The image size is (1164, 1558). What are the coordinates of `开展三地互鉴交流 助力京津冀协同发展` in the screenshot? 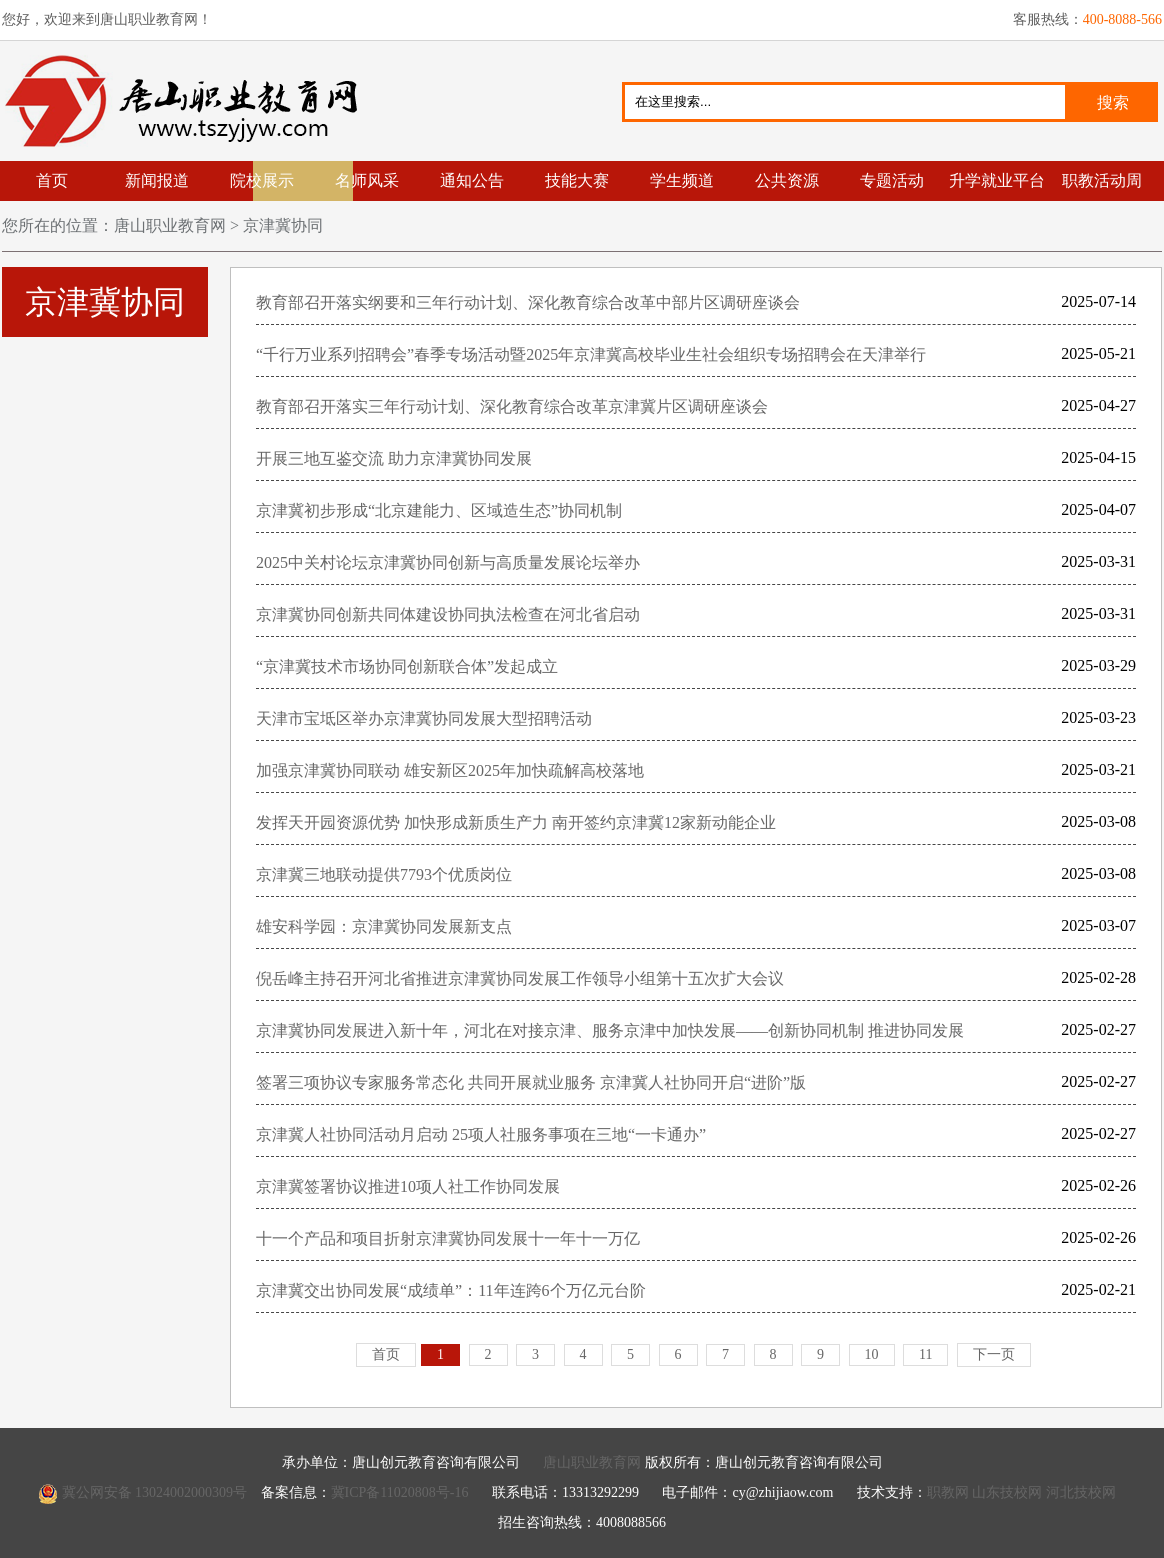 It's located at (394, 458).